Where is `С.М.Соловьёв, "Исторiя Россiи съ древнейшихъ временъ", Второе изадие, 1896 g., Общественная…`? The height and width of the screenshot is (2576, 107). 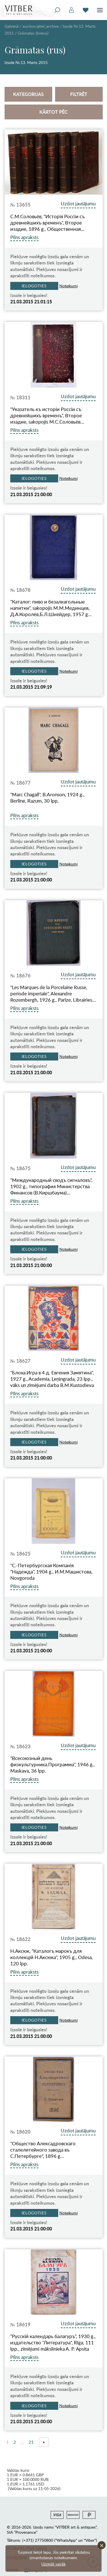
С.М.Соловьёв, "Исторiя Россiи съ древнейшихъ временъ", Второе изадие, 1896 g., Общественная… is located at coordinates (47, 222).